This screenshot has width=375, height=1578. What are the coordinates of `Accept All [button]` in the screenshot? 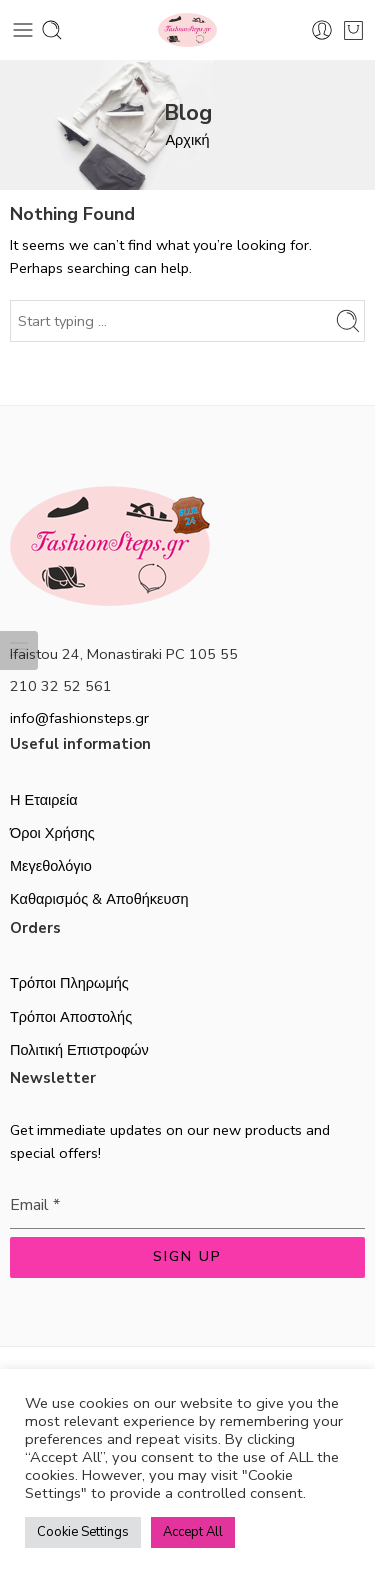 It's located at (193, 1532).